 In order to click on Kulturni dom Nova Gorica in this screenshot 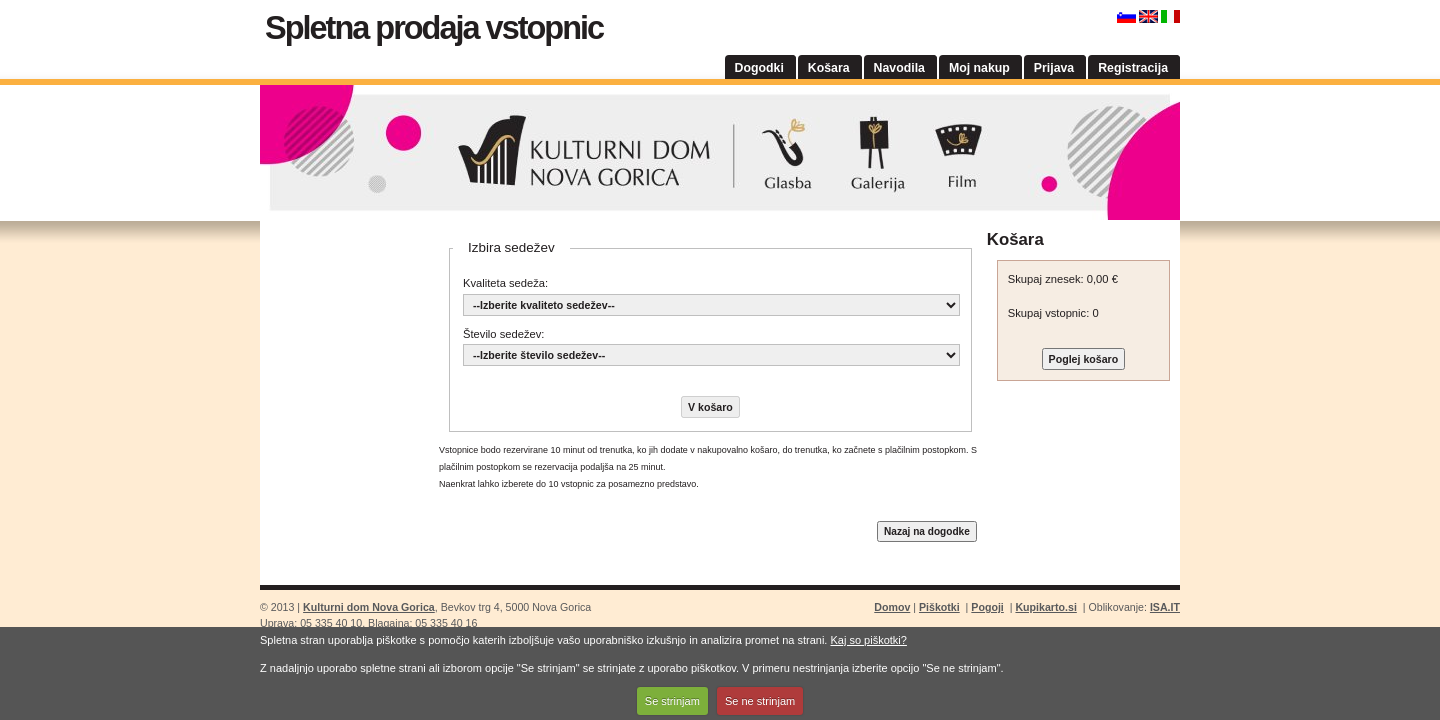, I will do `click(720, 152)`.